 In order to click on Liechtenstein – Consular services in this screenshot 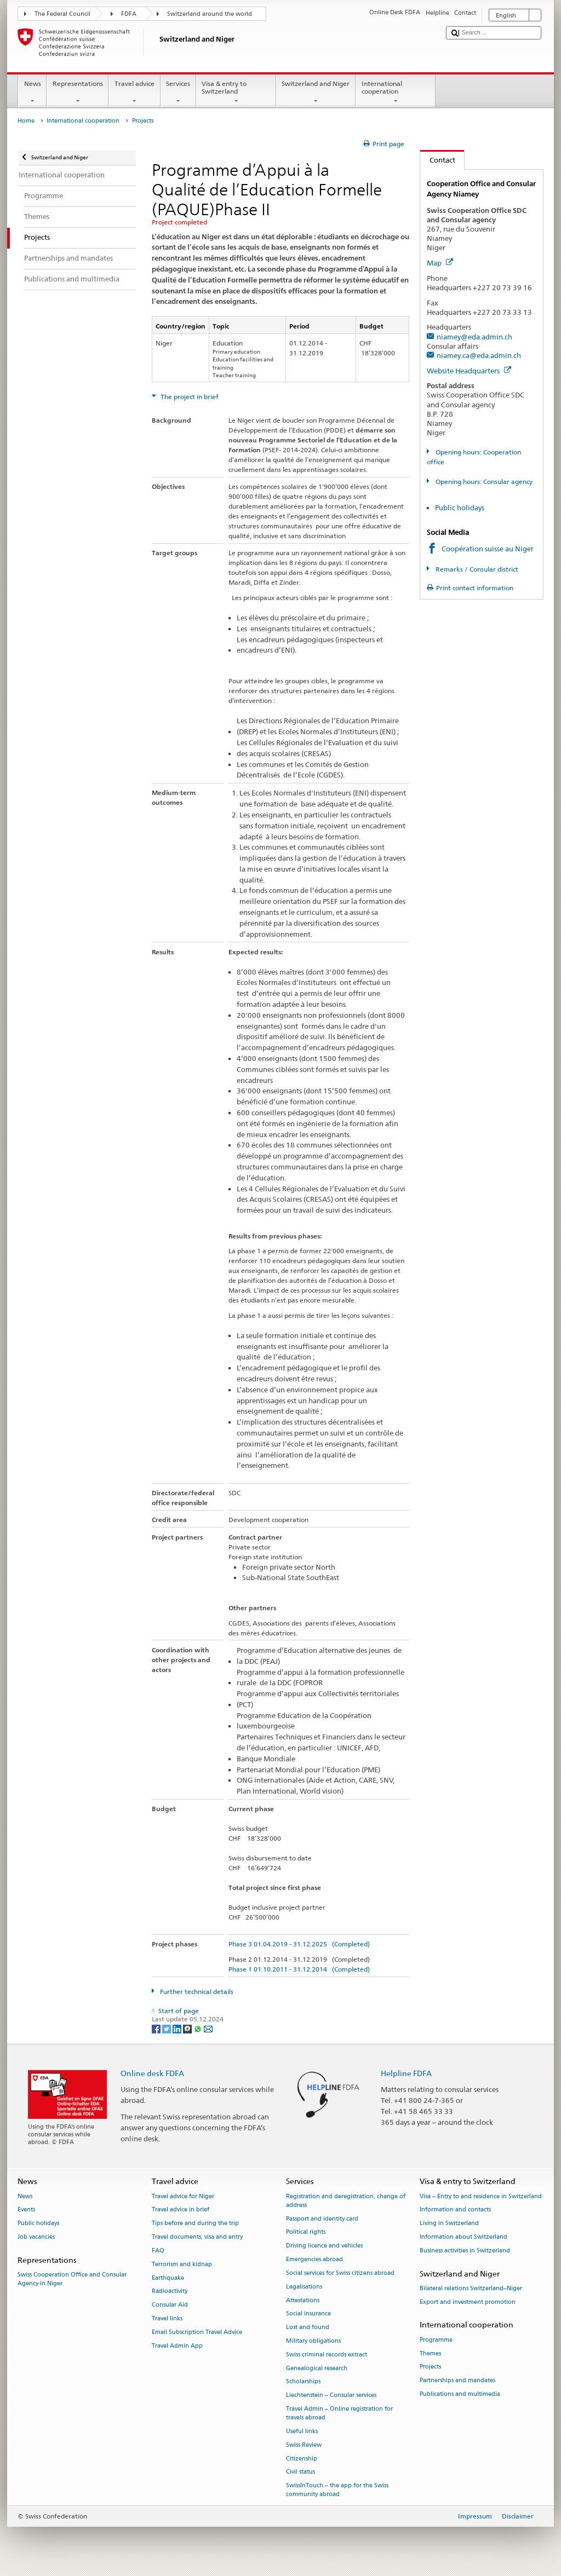, I will do `click(331, 2395)`.